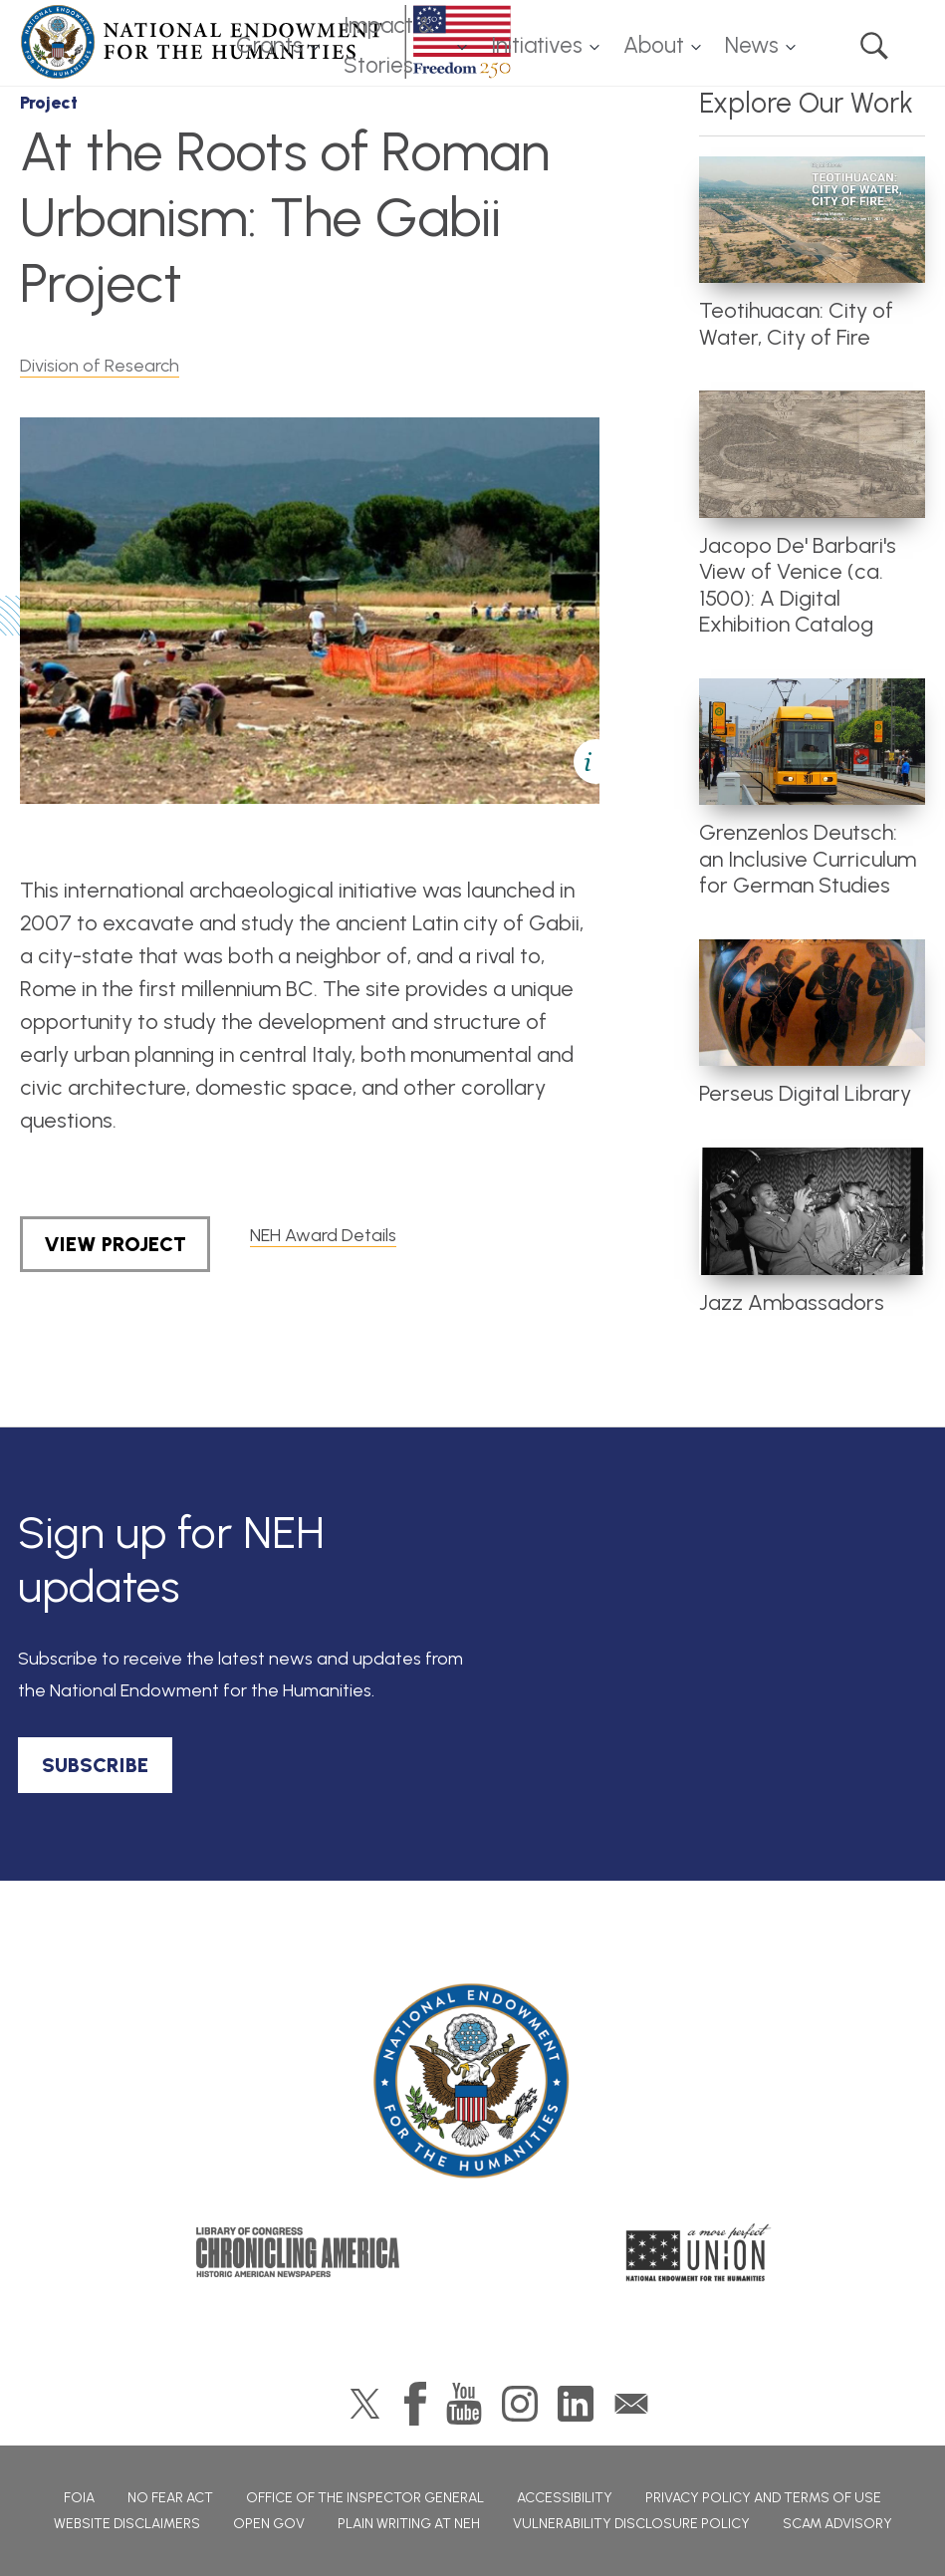  Describe the element at coordinates (698, 2252) in the screenshot. I see `A More Perfect Union` at that location.